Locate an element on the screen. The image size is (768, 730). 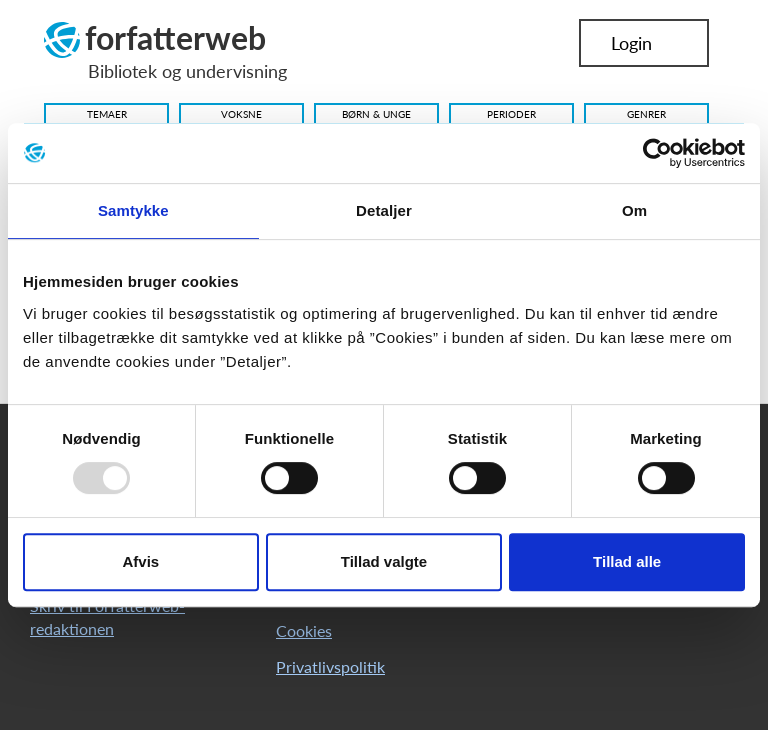
Afvis is located at coordinates (140, 561).